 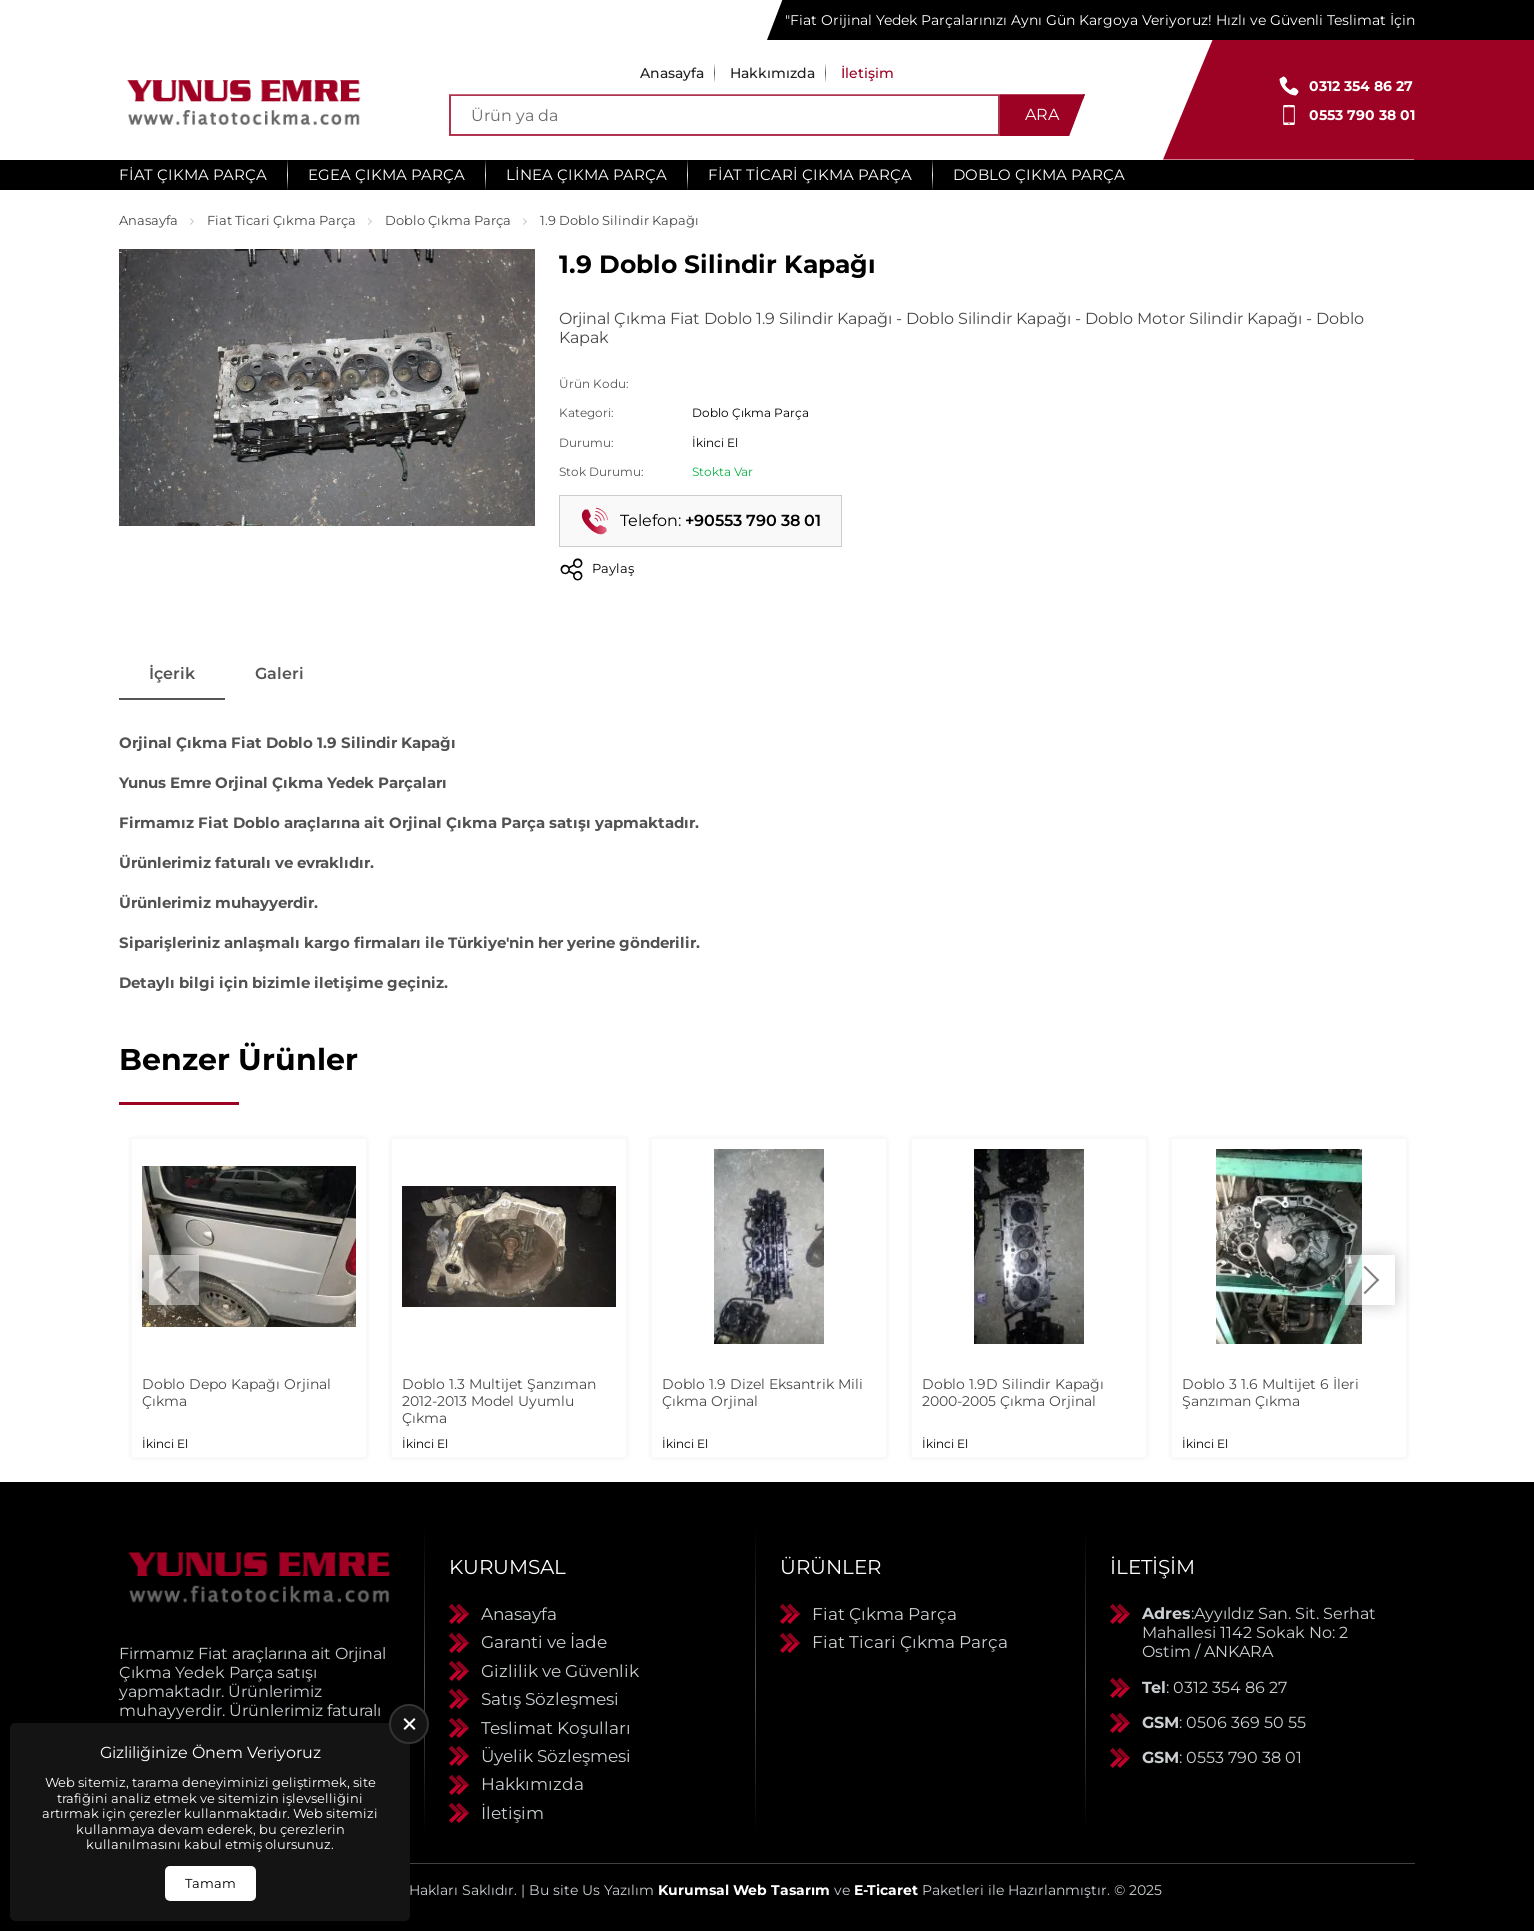 What do you see at coordinates (279, 673) in the screenshot?
I see `Galeri` at bounding box center [279, 673].